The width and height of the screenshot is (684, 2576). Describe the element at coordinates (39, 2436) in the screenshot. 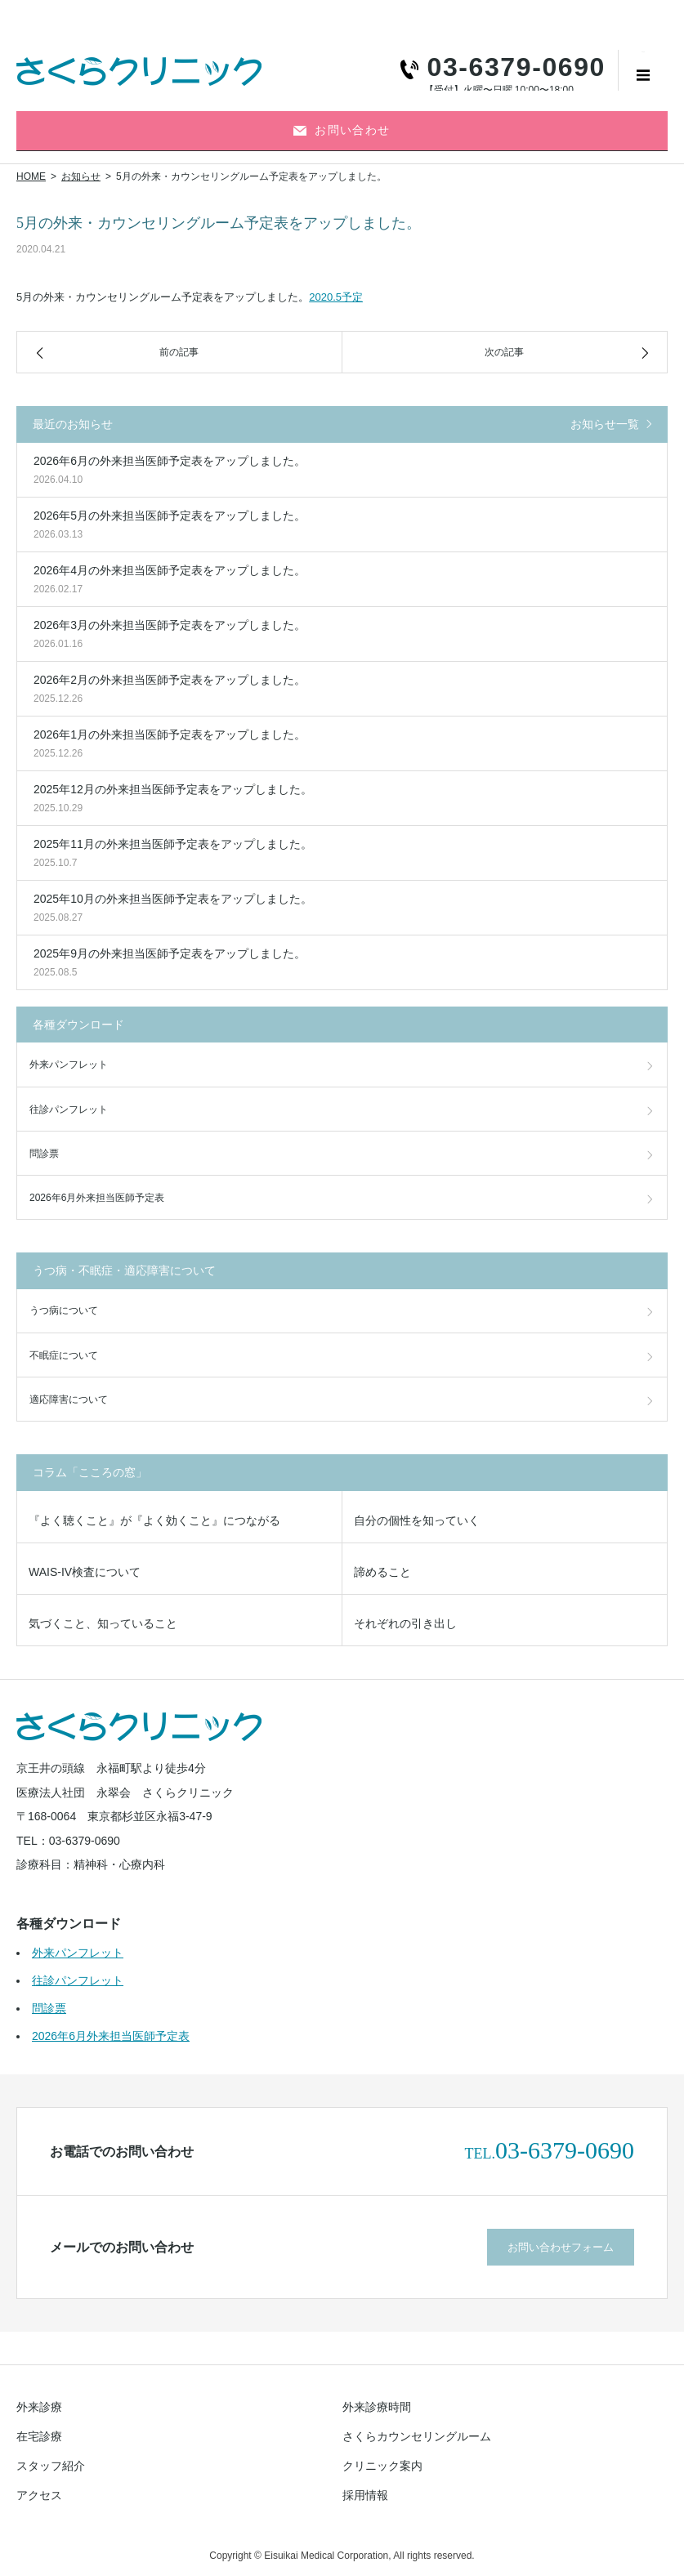

I see `在宅診療` at that location.